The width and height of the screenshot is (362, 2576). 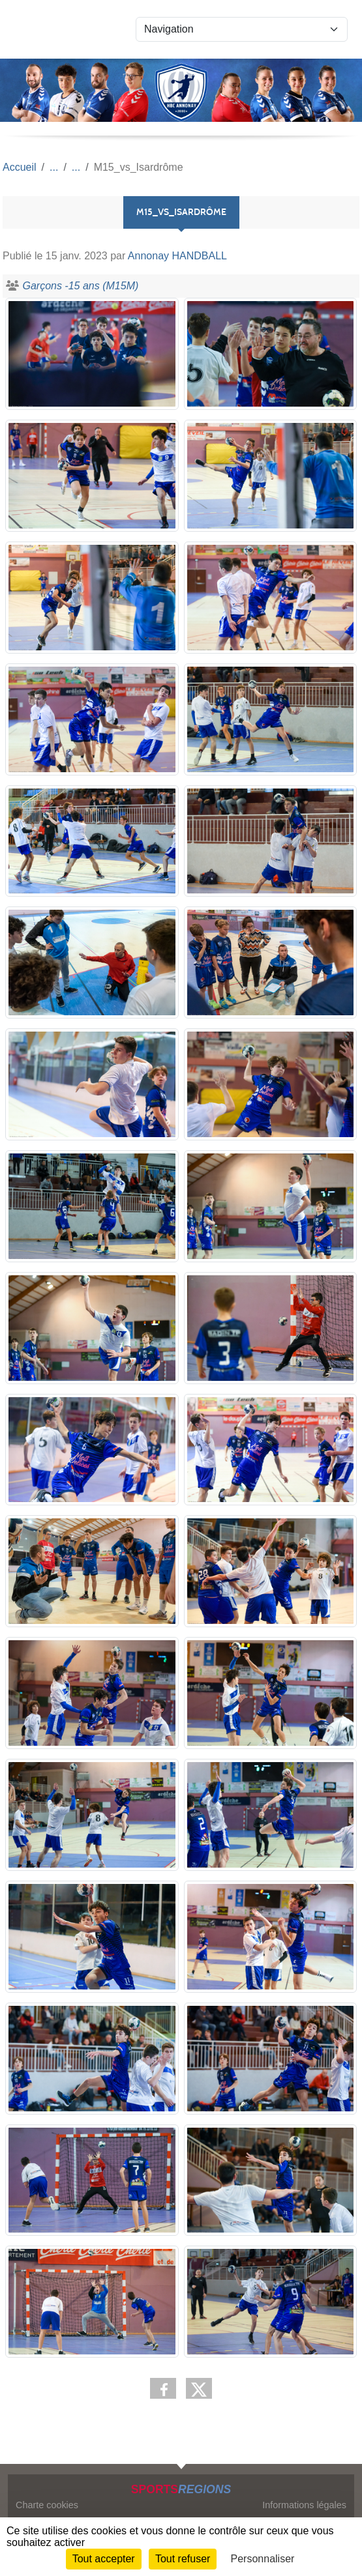 What do you see at coordinates (47, 2505) in the screenshot?
I see `Charte cookies` at bounding box center [47, 2505].